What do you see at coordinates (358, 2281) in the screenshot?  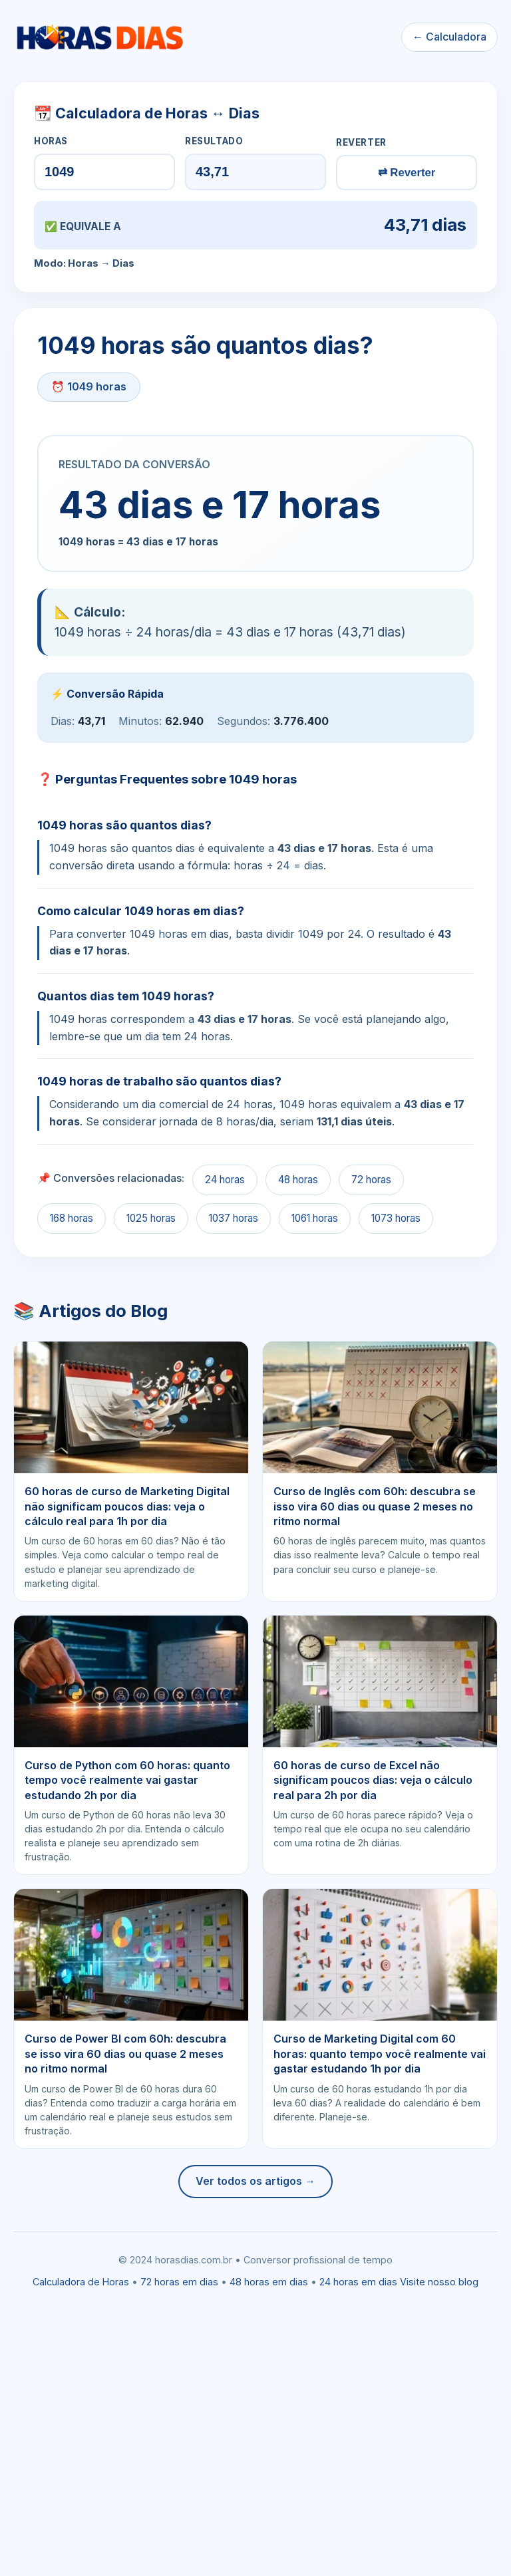 I see `24 horas em dias` at bounding box center [358, 2281].